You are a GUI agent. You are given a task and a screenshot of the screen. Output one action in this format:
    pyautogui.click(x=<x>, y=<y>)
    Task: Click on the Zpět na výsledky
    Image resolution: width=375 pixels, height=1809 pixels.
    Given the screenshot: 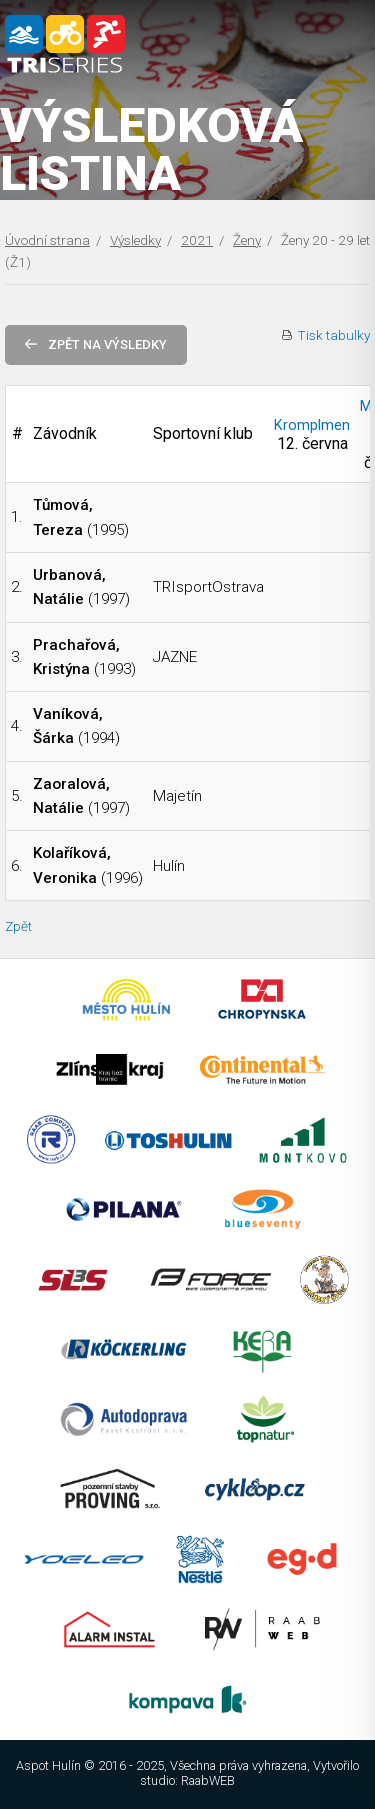 What is the action you would take?
    pyautogui.click(x=96, y=344)
    